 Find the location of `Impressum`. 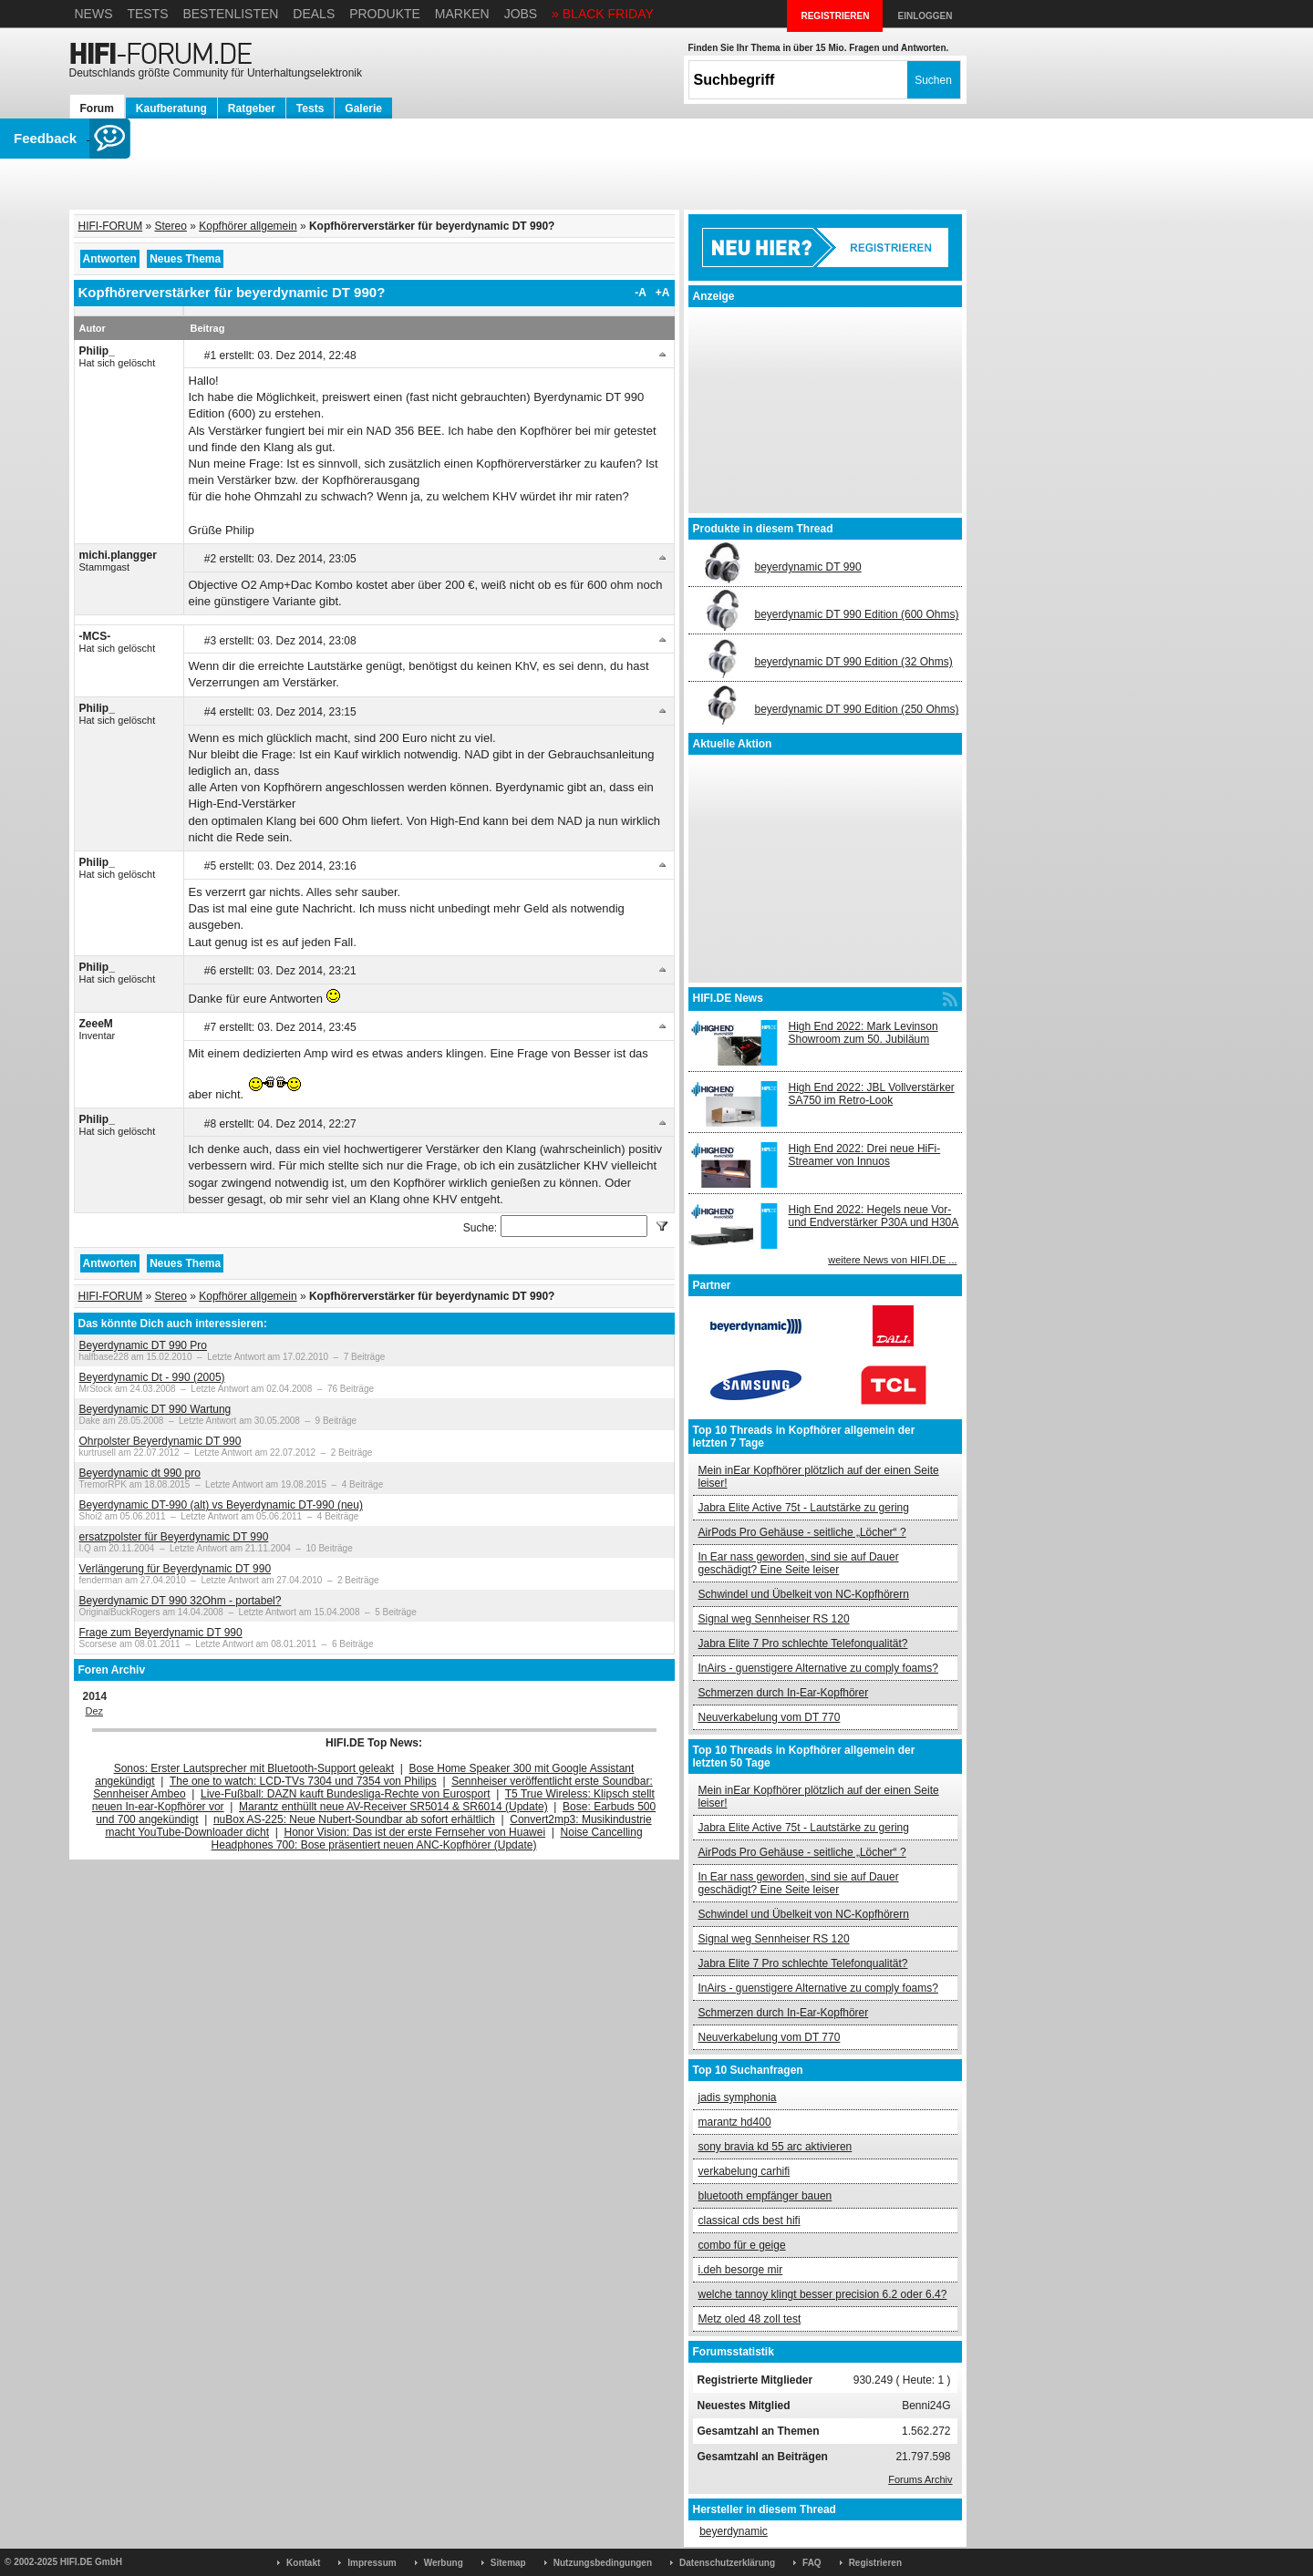

Impressum is located at coordinates (371, 2563).